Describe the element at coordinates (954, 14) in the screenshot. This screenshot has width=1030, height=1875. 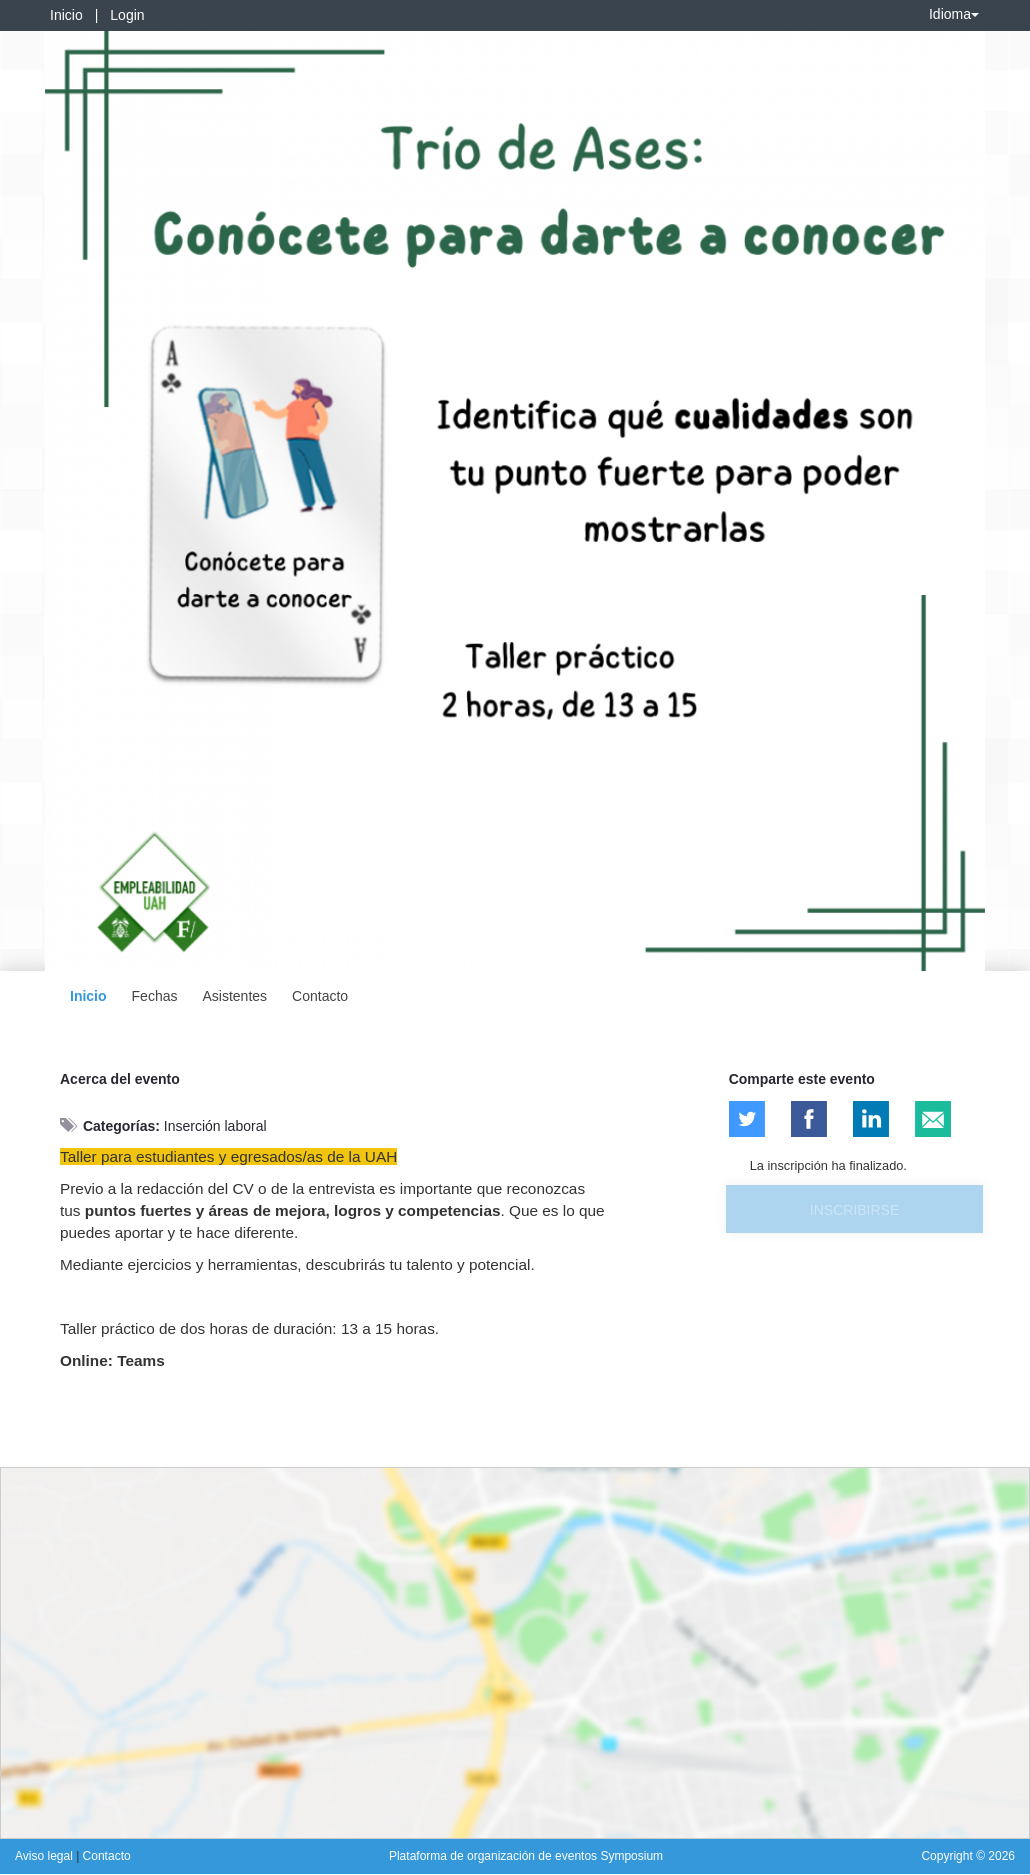
I see `Idioma` at that location.